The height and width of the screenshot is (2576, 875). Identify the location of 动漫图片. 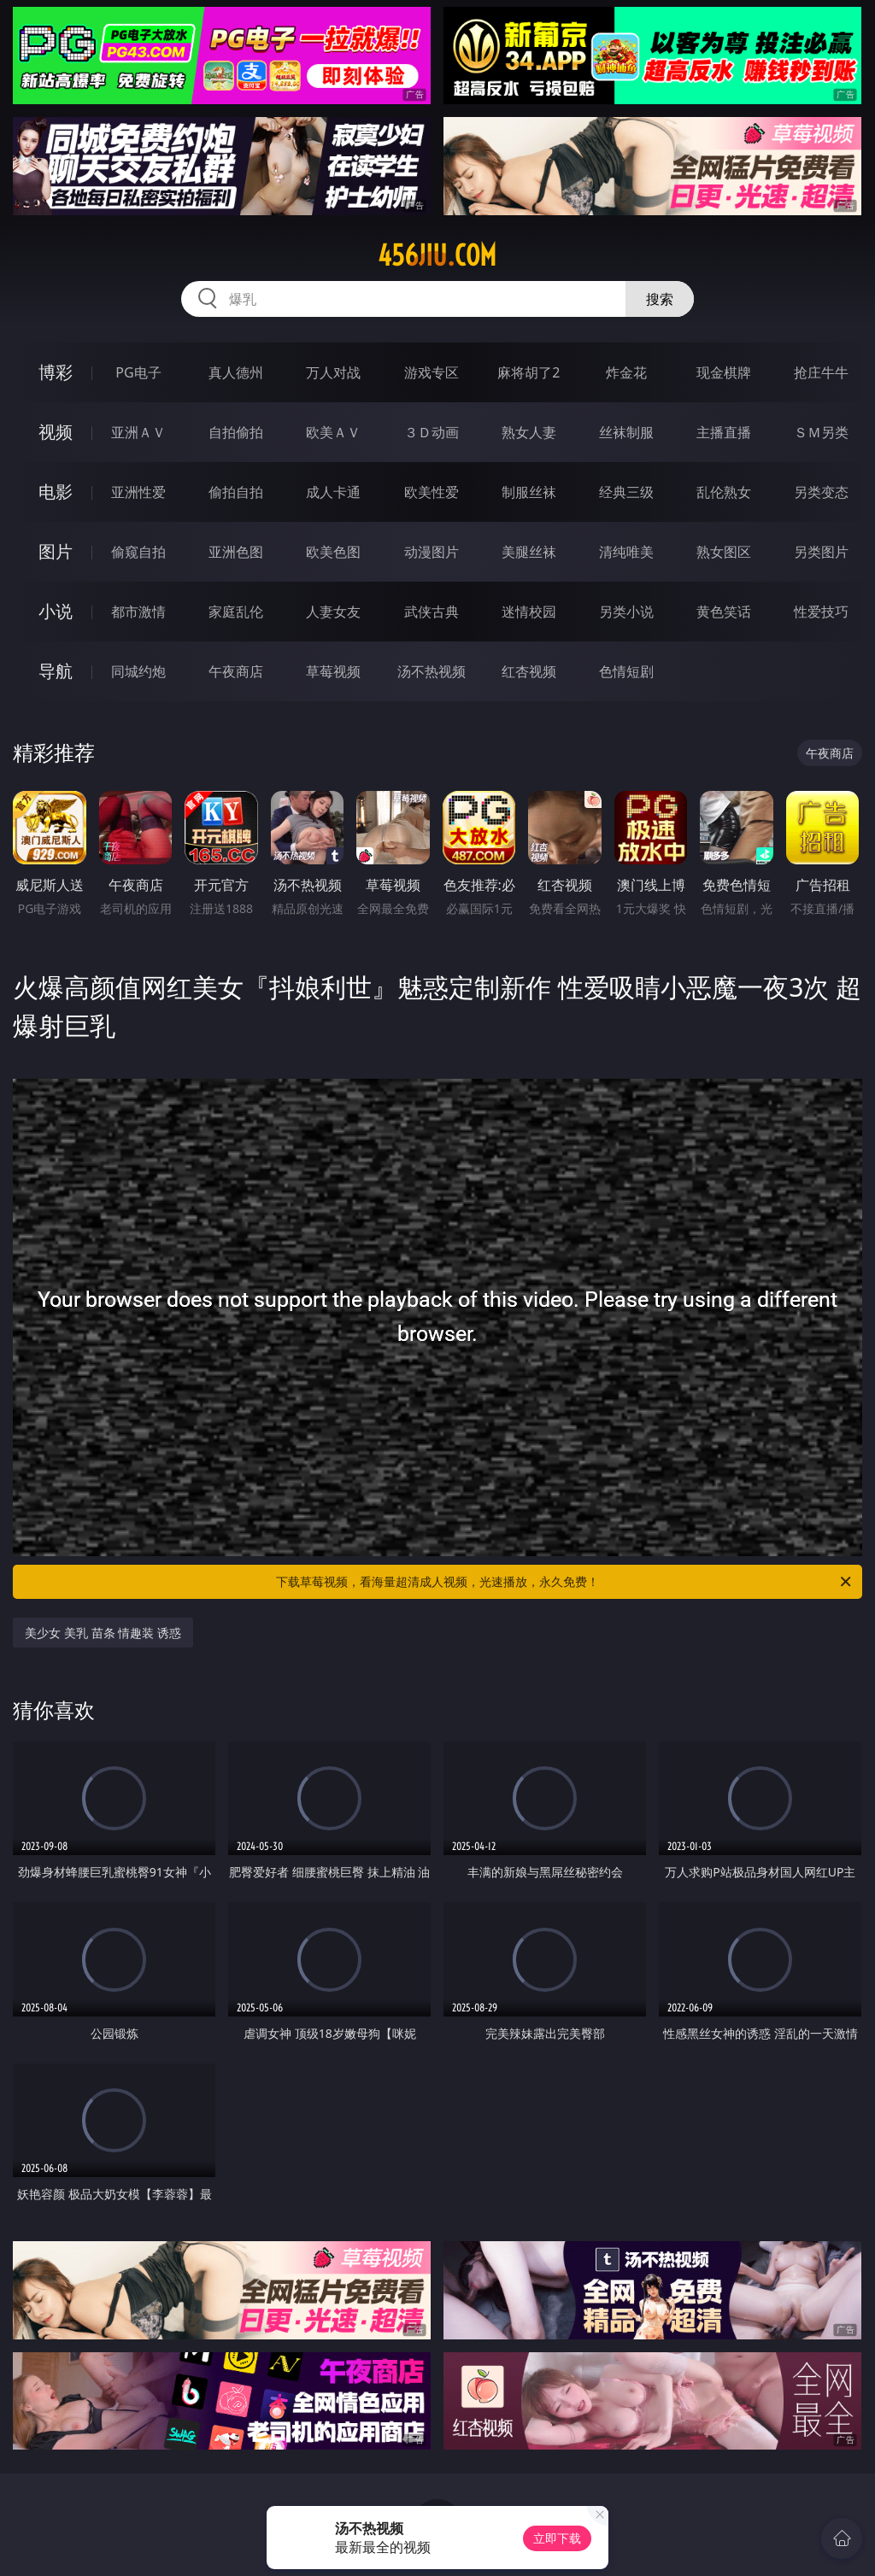
(431, 551).